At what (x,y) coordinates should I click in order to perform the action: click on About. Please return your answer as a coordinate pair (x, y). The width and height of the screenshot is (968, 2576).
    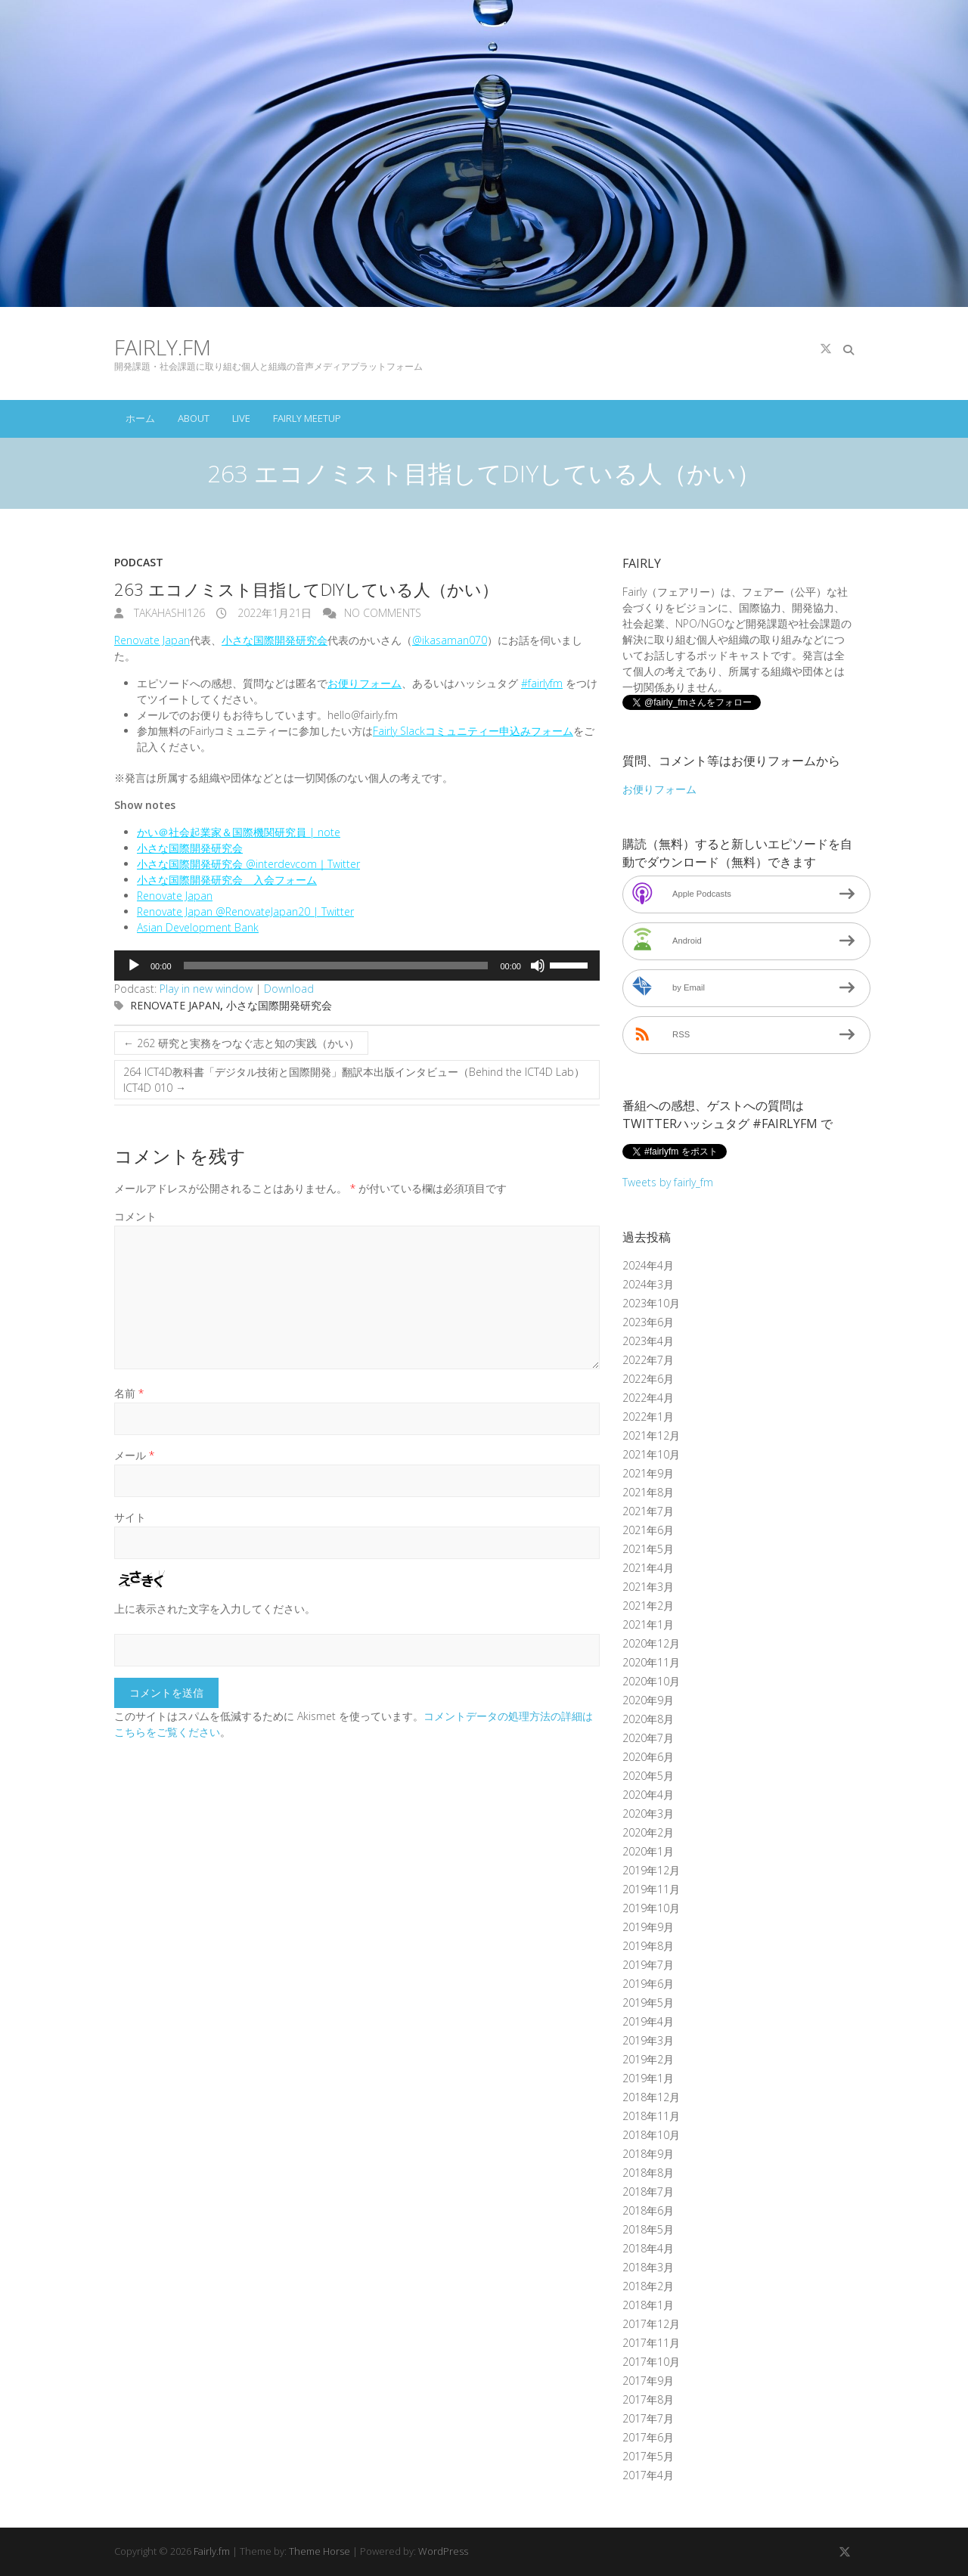
    Looking at the image, I should click on (193, 418).